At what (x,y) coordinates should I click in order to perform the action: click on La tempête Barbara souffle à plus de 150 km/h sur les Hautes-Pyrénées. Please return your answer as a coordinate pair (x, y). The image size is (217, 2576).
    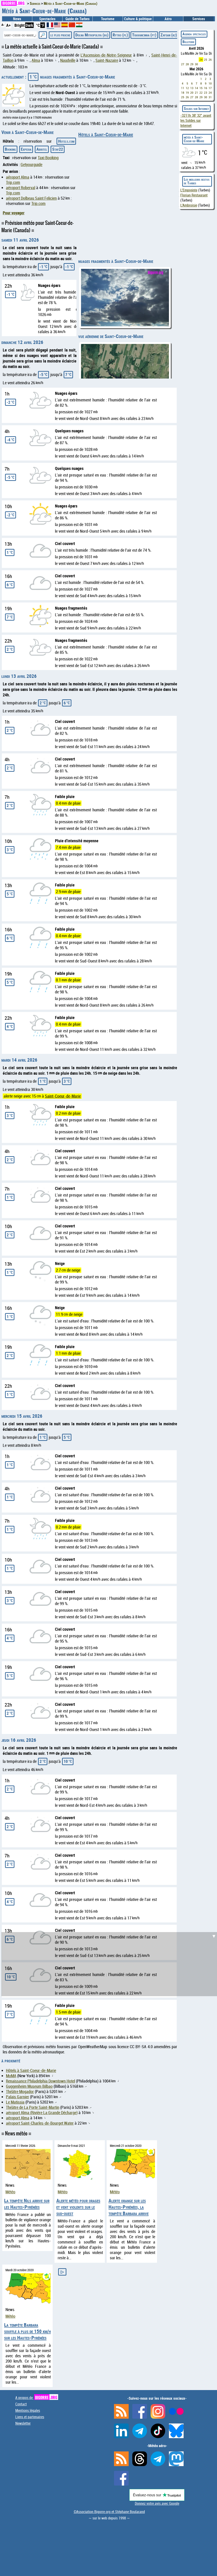
    Looking at the image, I should click on (27, 2331).